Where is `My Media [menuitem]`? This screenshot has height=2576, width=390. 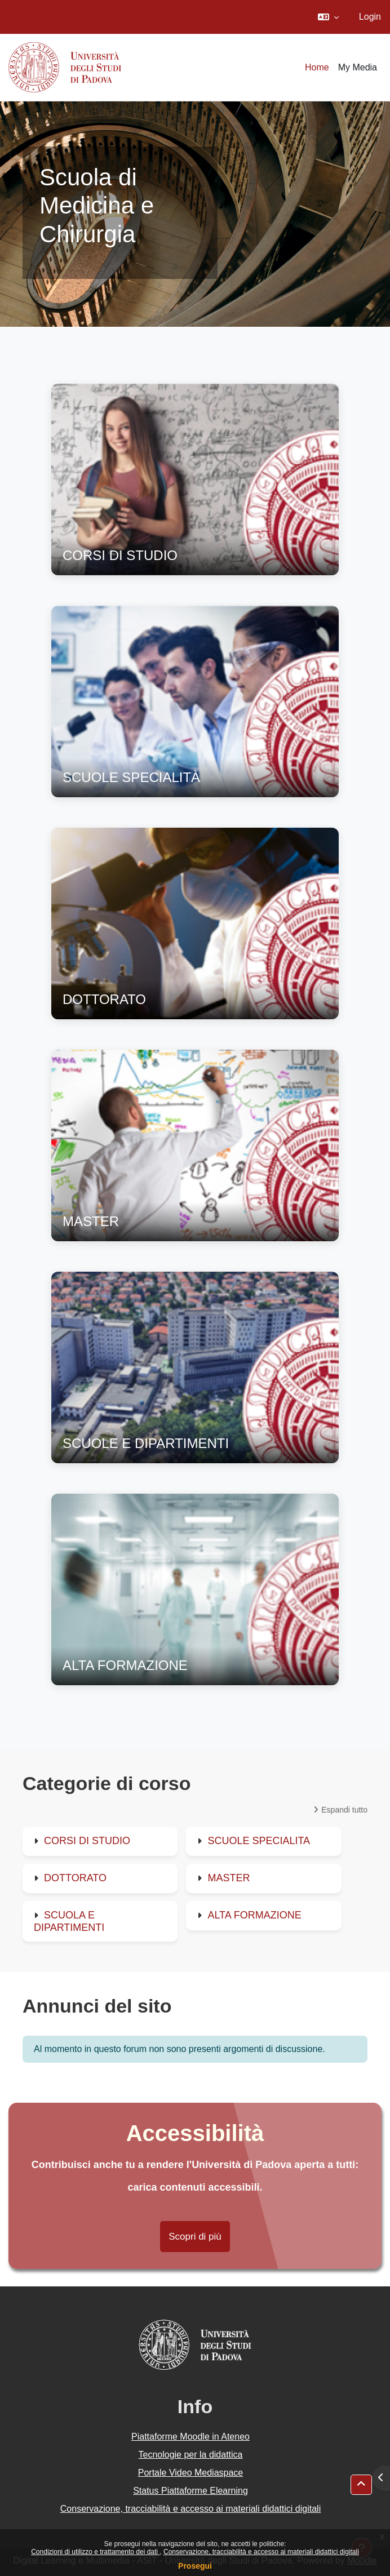 My Media [menuitem] is located at coordinates (357, 67).